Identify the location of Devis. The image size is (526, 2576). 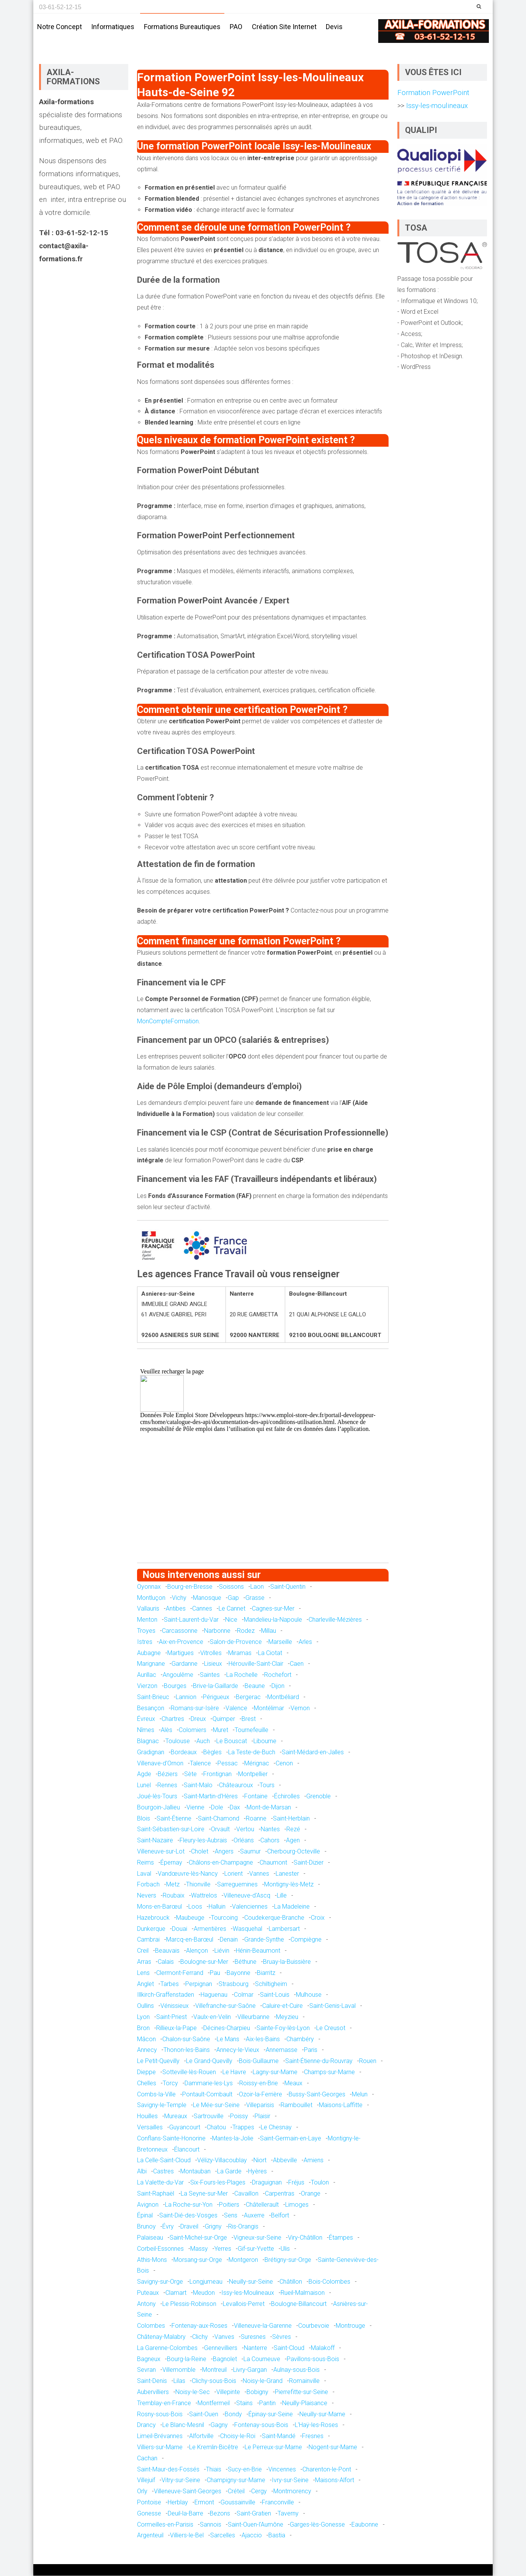
(334, 27).